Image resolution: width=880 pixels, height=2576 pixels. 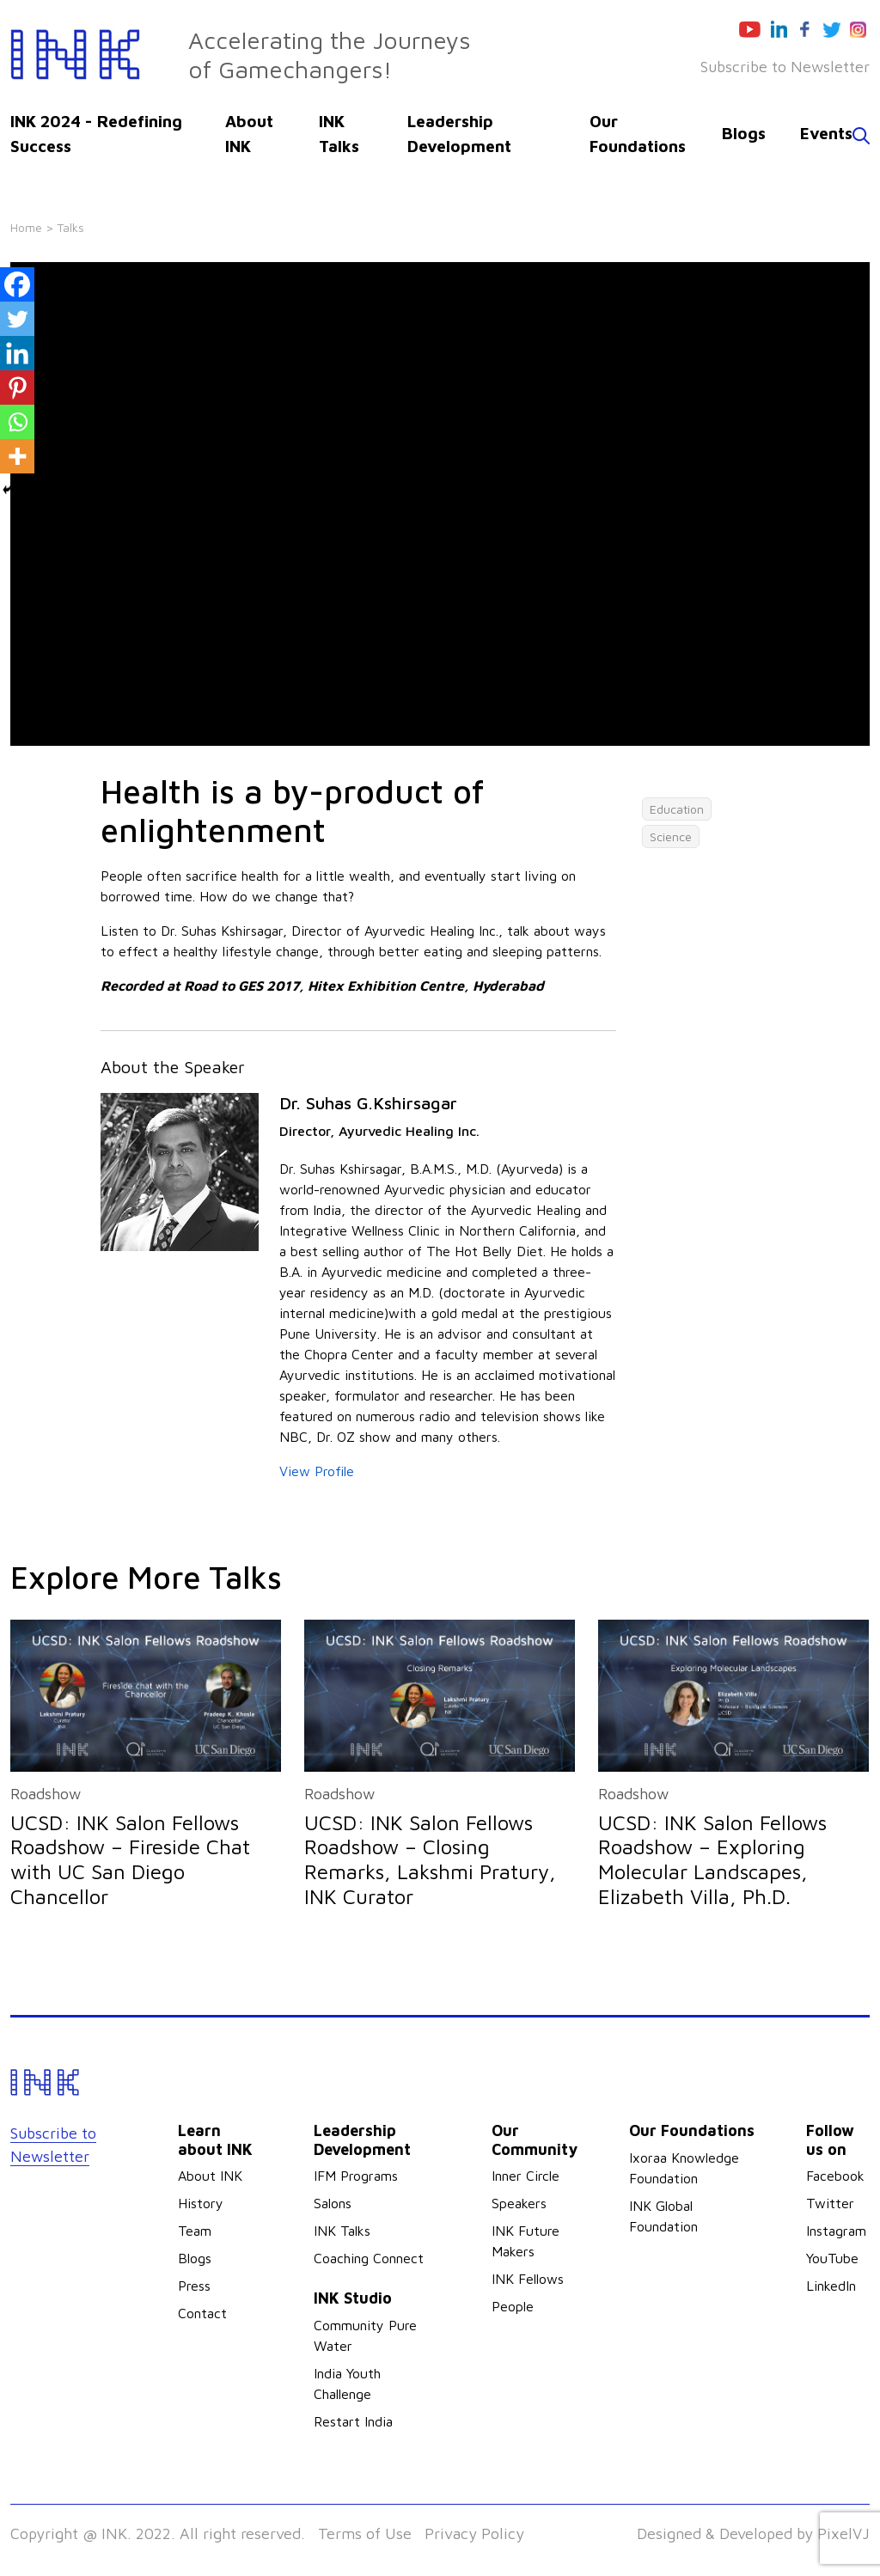 What do you see at coordinates (836, 2230) in the screenshot?
I see `Instagram` at bounding box center [836, 2230].